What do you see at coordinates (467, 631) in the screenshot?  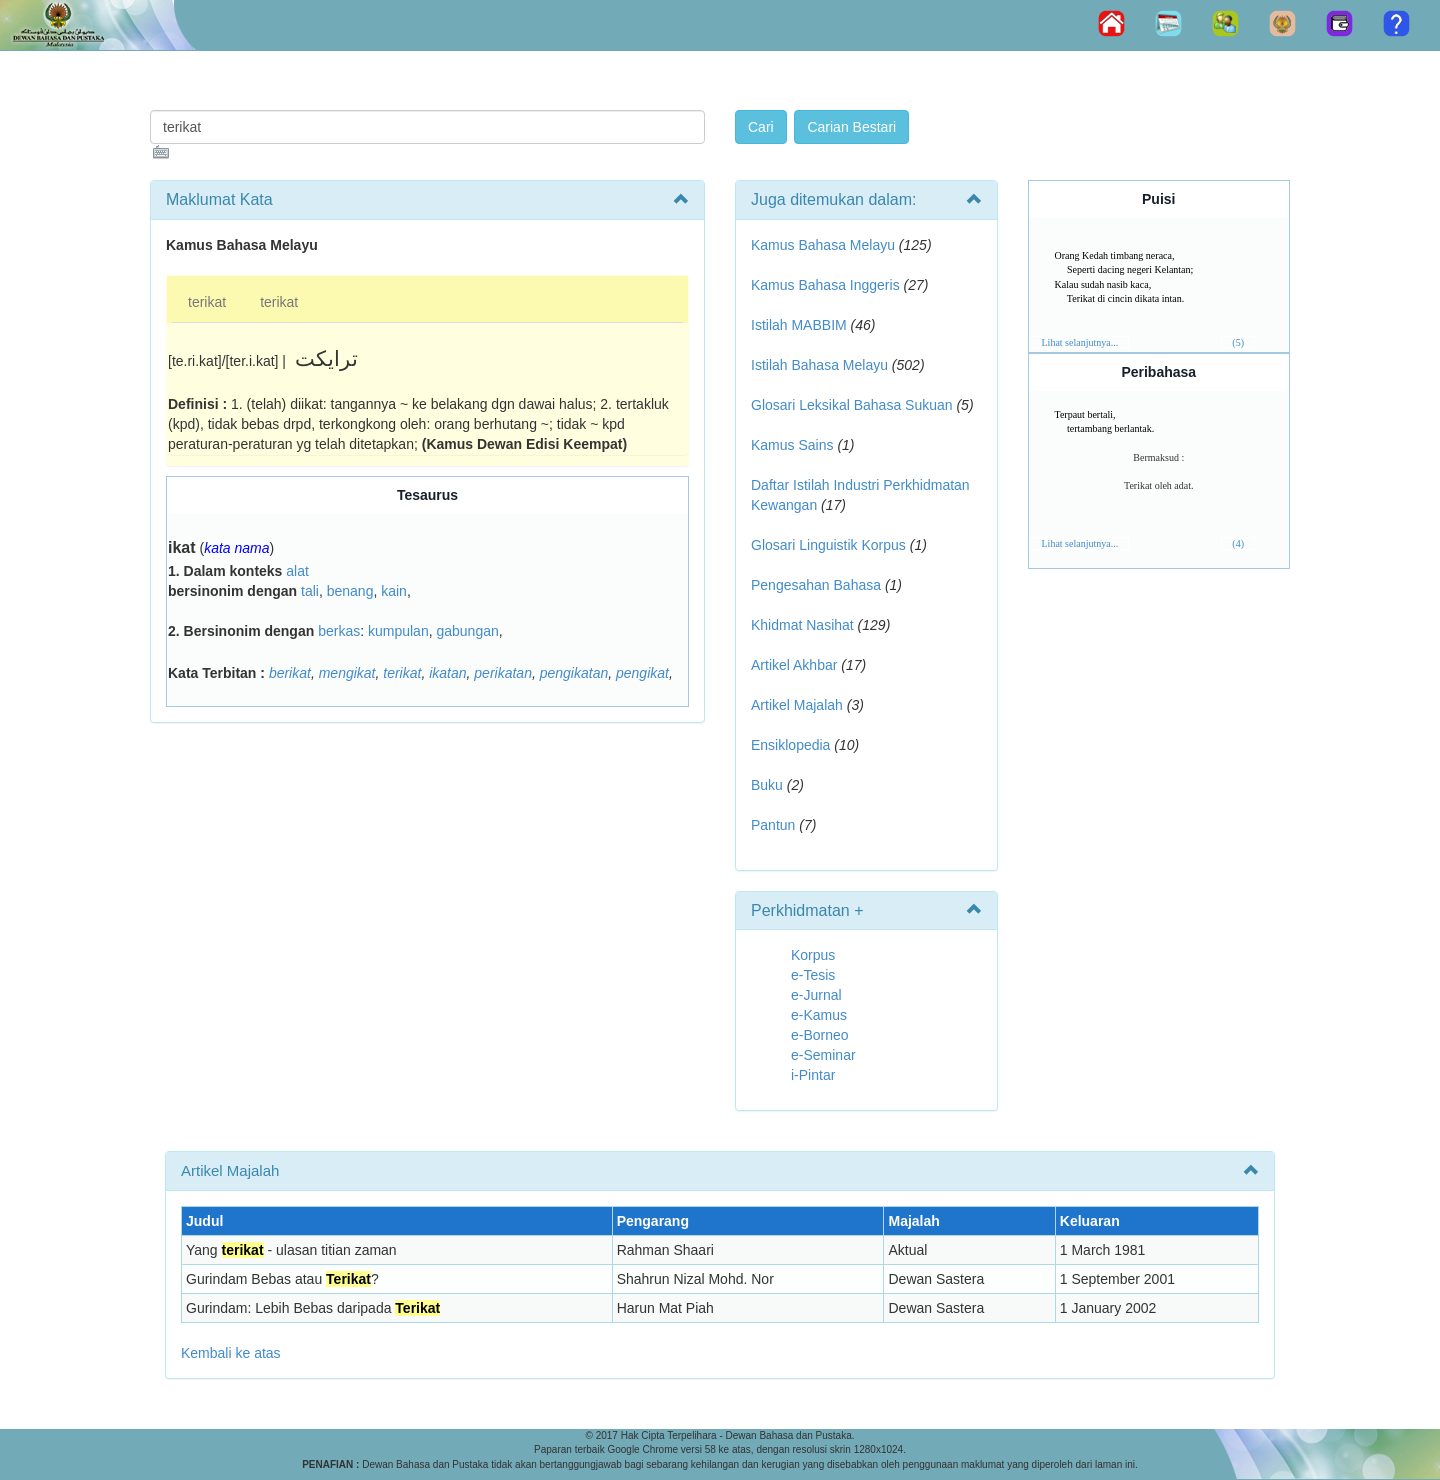 I see `gabungan` at bounding box center [467, 631].